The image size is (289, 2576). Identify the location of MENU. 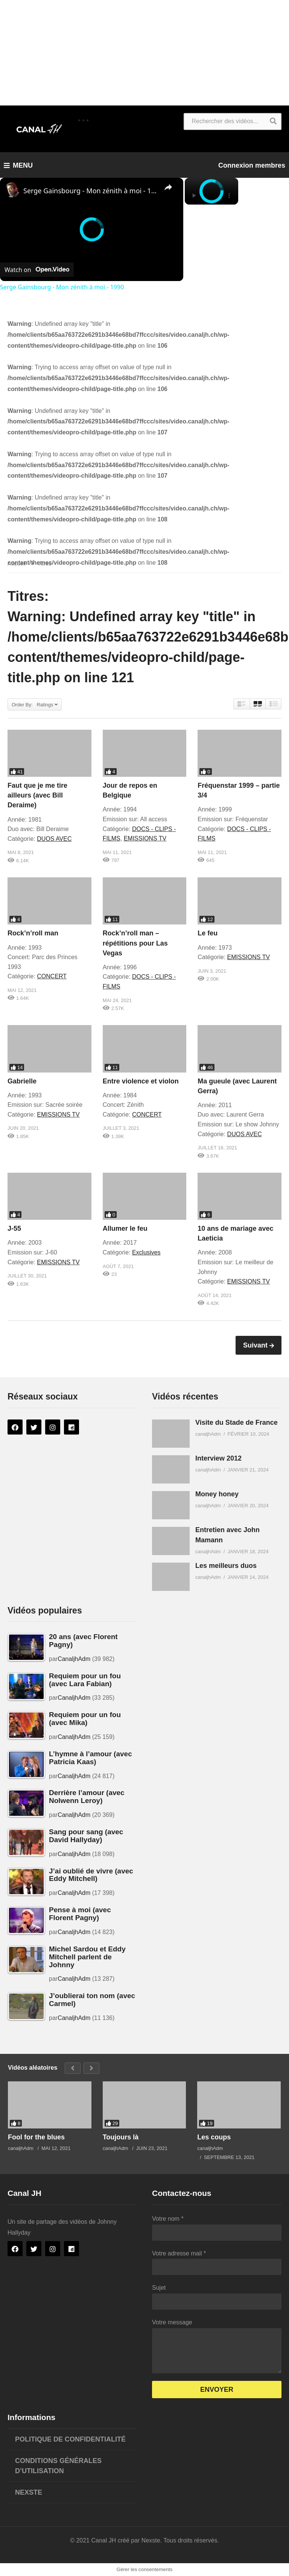
(18, 165).